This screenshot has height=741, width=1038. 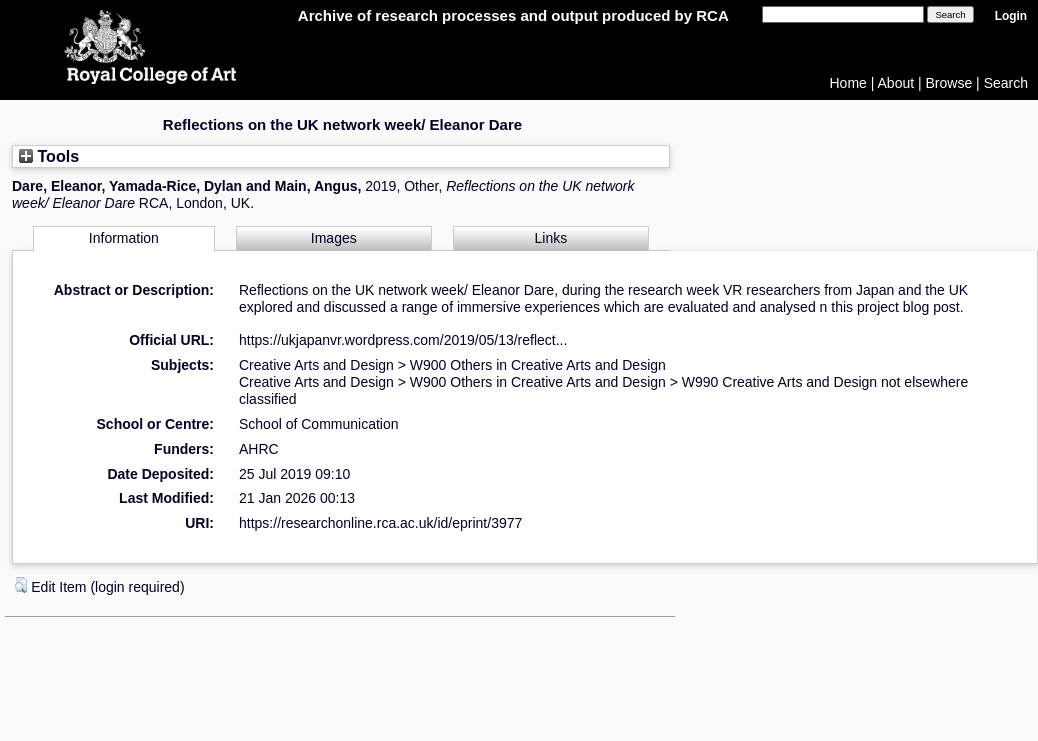 I want to click on Links [tab], so click(x=551, y=238).